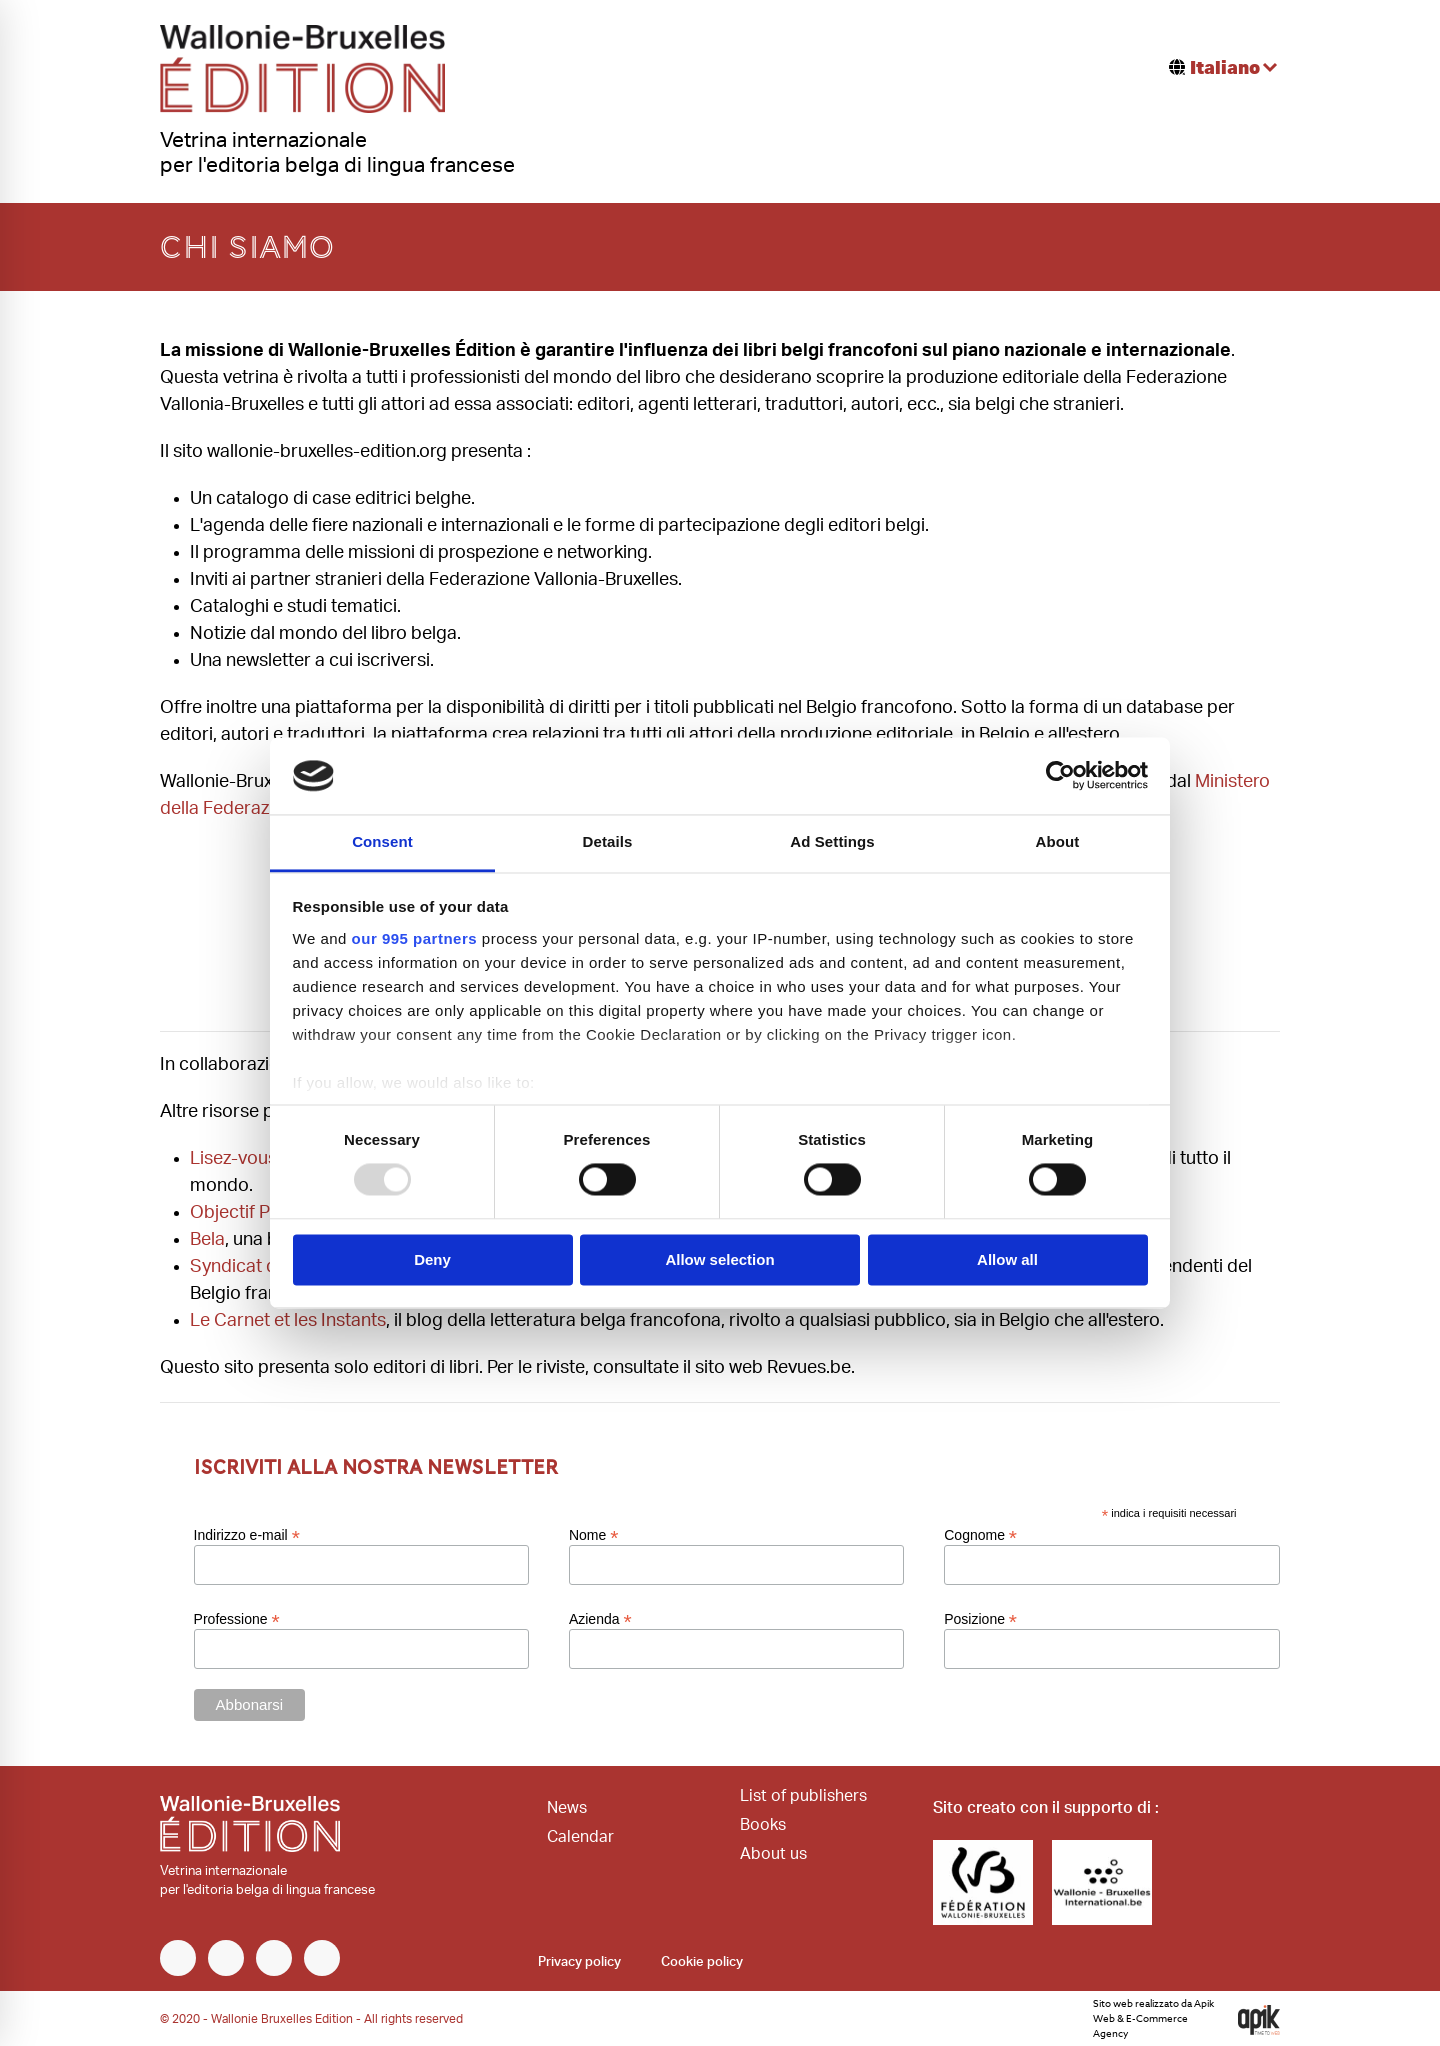 The height and width of the screenshot is (2046, 1440). Describe the element at coordinates (593, 1535) in the screenshot. I see `Nome` at that location.